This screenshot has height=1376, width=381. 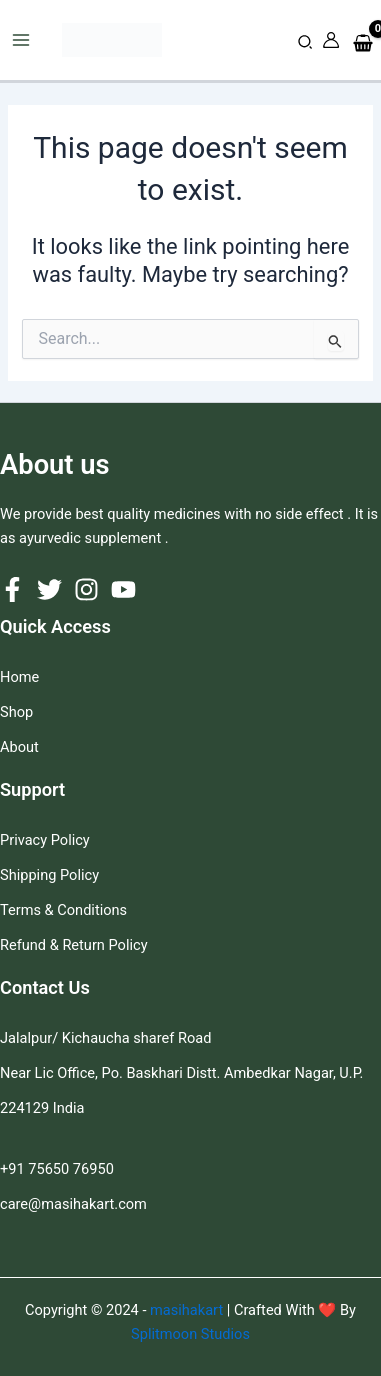 I want to click on About, so click(x=19, y=747).